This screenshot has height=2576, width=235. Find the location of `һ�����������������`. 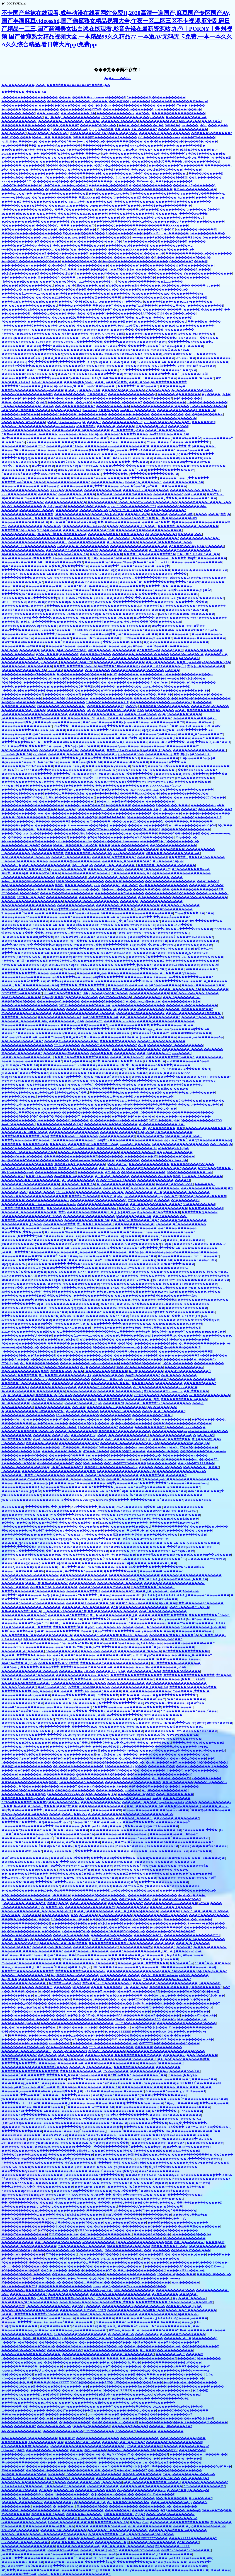

һ����������������� is located at coordinates (134, 1575).